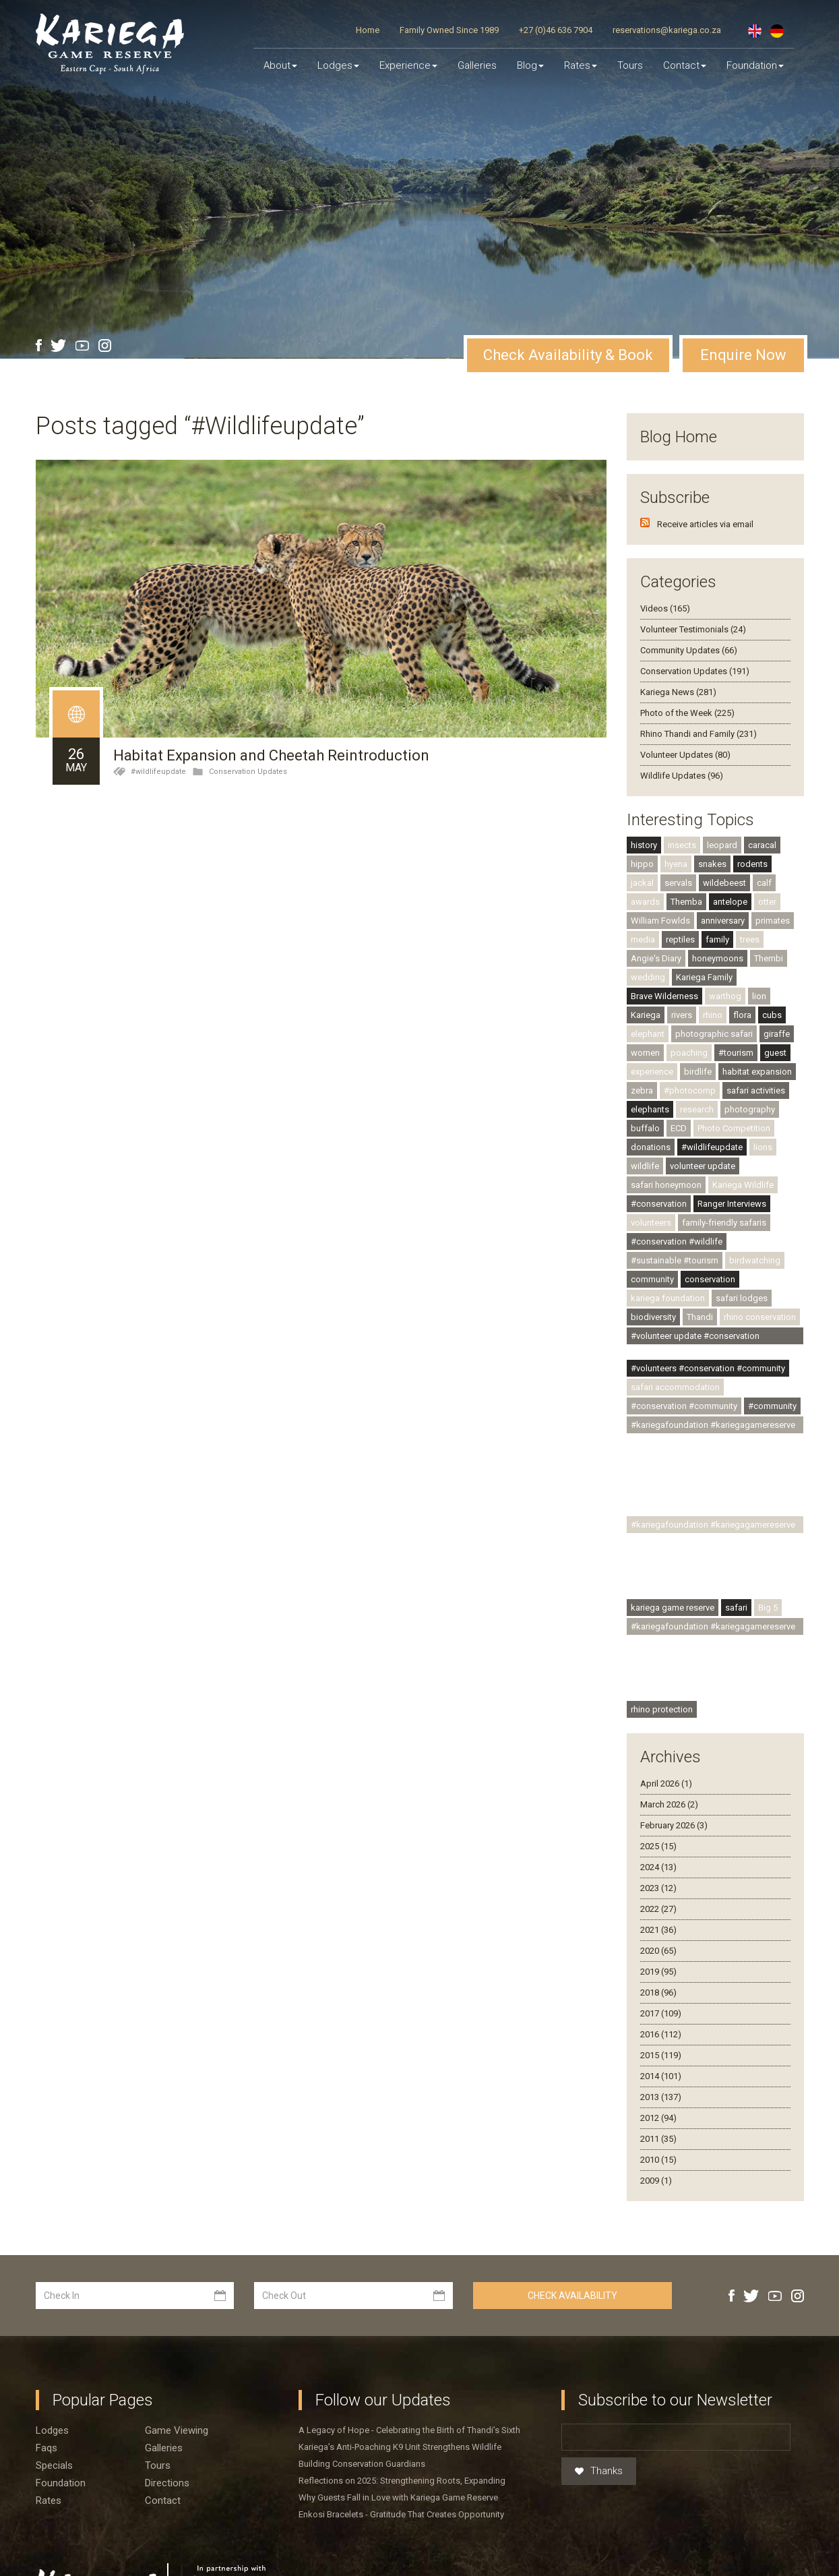 This screenshot has width=839, height=2576. What do you see at coordinates (666, 1754) in the screenshot?
I see `April 2026 (1)` at bounding box center [666, 1754].